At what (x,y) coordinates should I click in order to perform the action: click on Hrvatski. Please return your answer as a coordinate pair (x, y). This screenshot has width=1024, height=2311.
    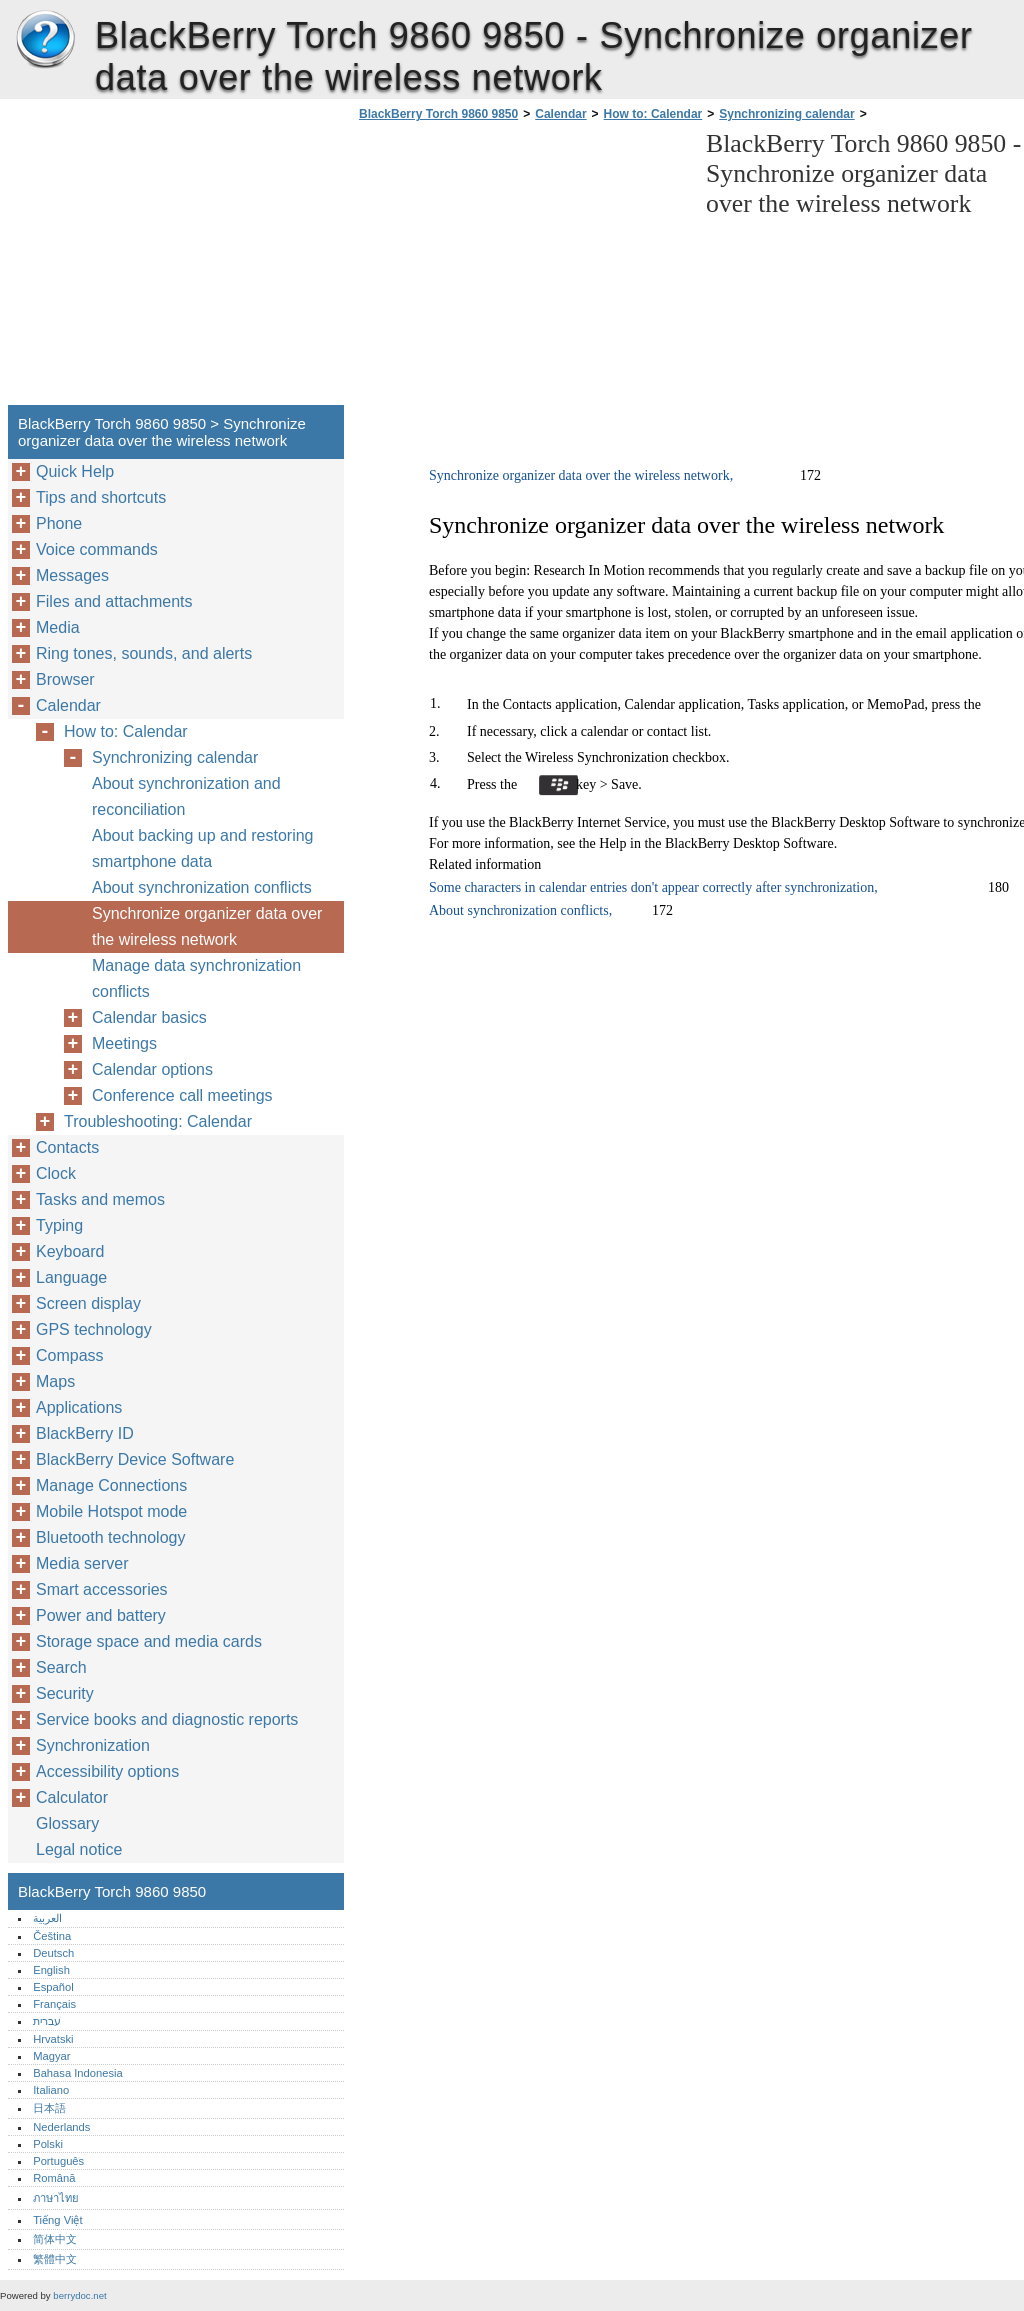
    Looking at the image, I should click on (53, 2039).